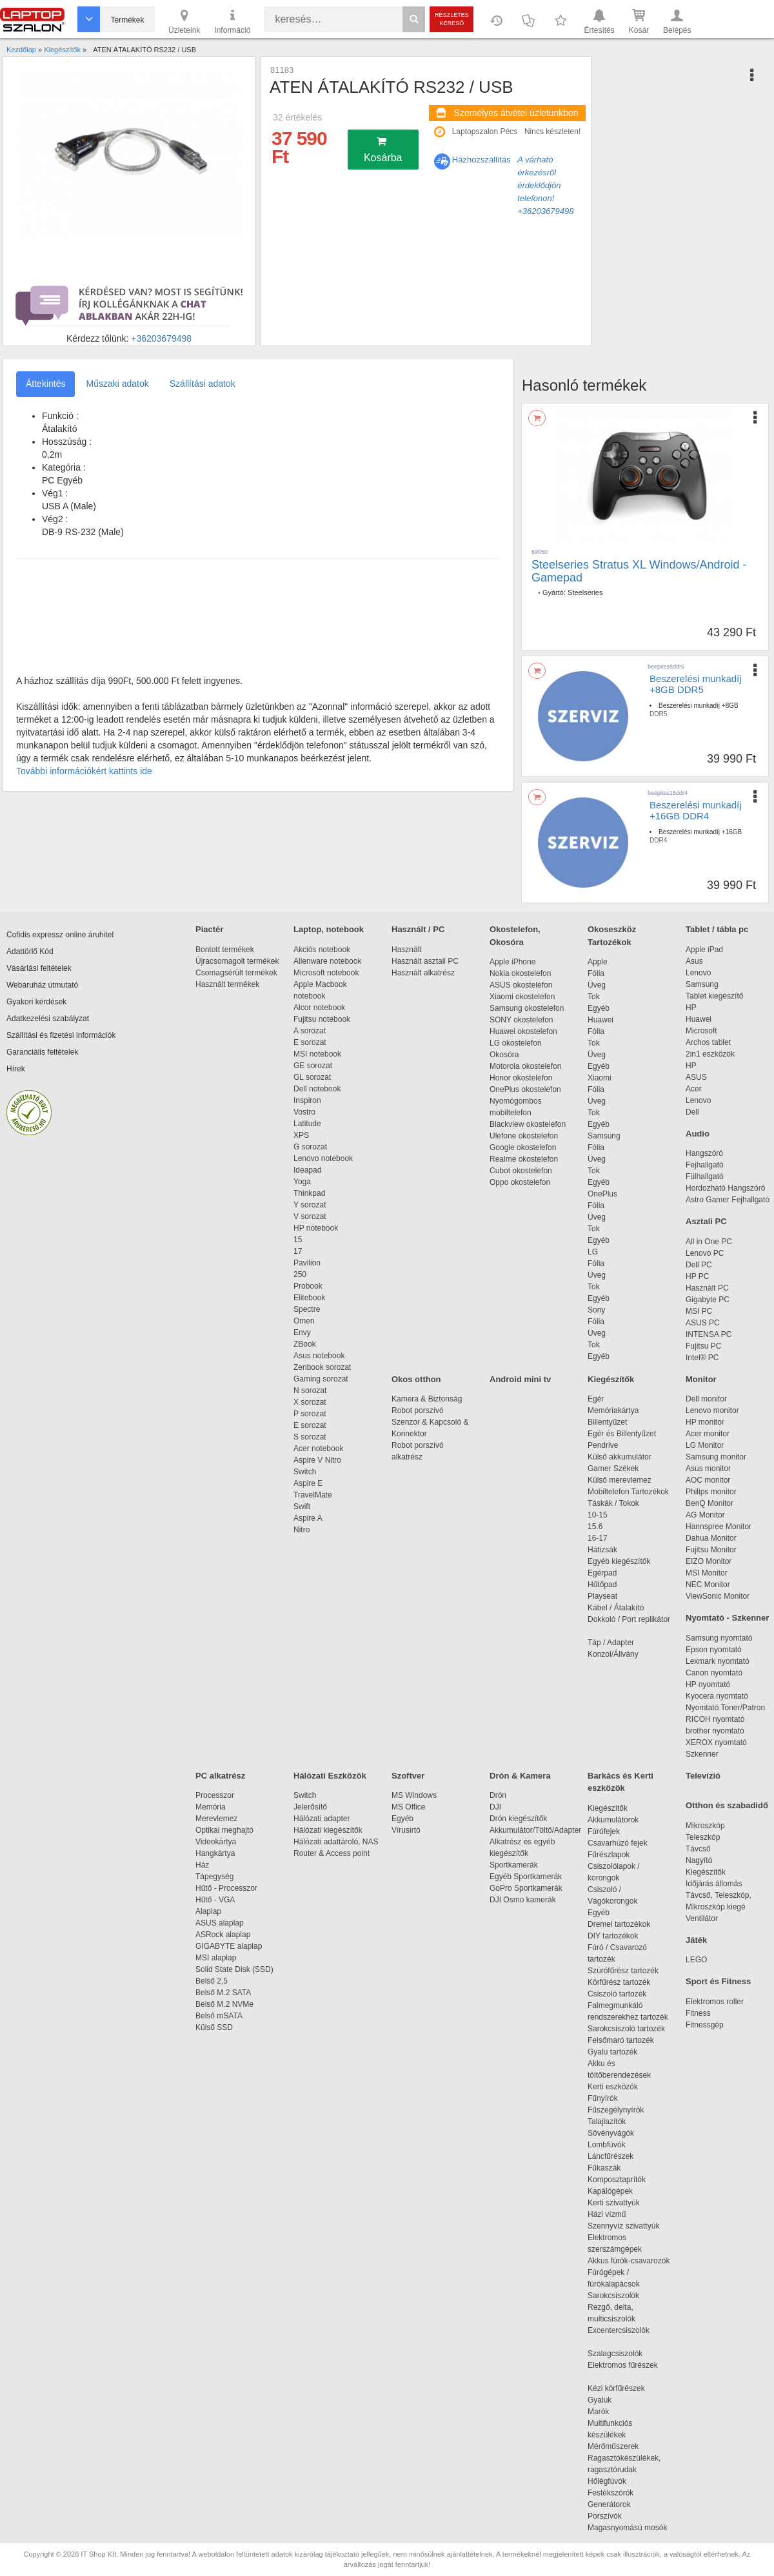  I want to click on Apple, so click(598, 961).